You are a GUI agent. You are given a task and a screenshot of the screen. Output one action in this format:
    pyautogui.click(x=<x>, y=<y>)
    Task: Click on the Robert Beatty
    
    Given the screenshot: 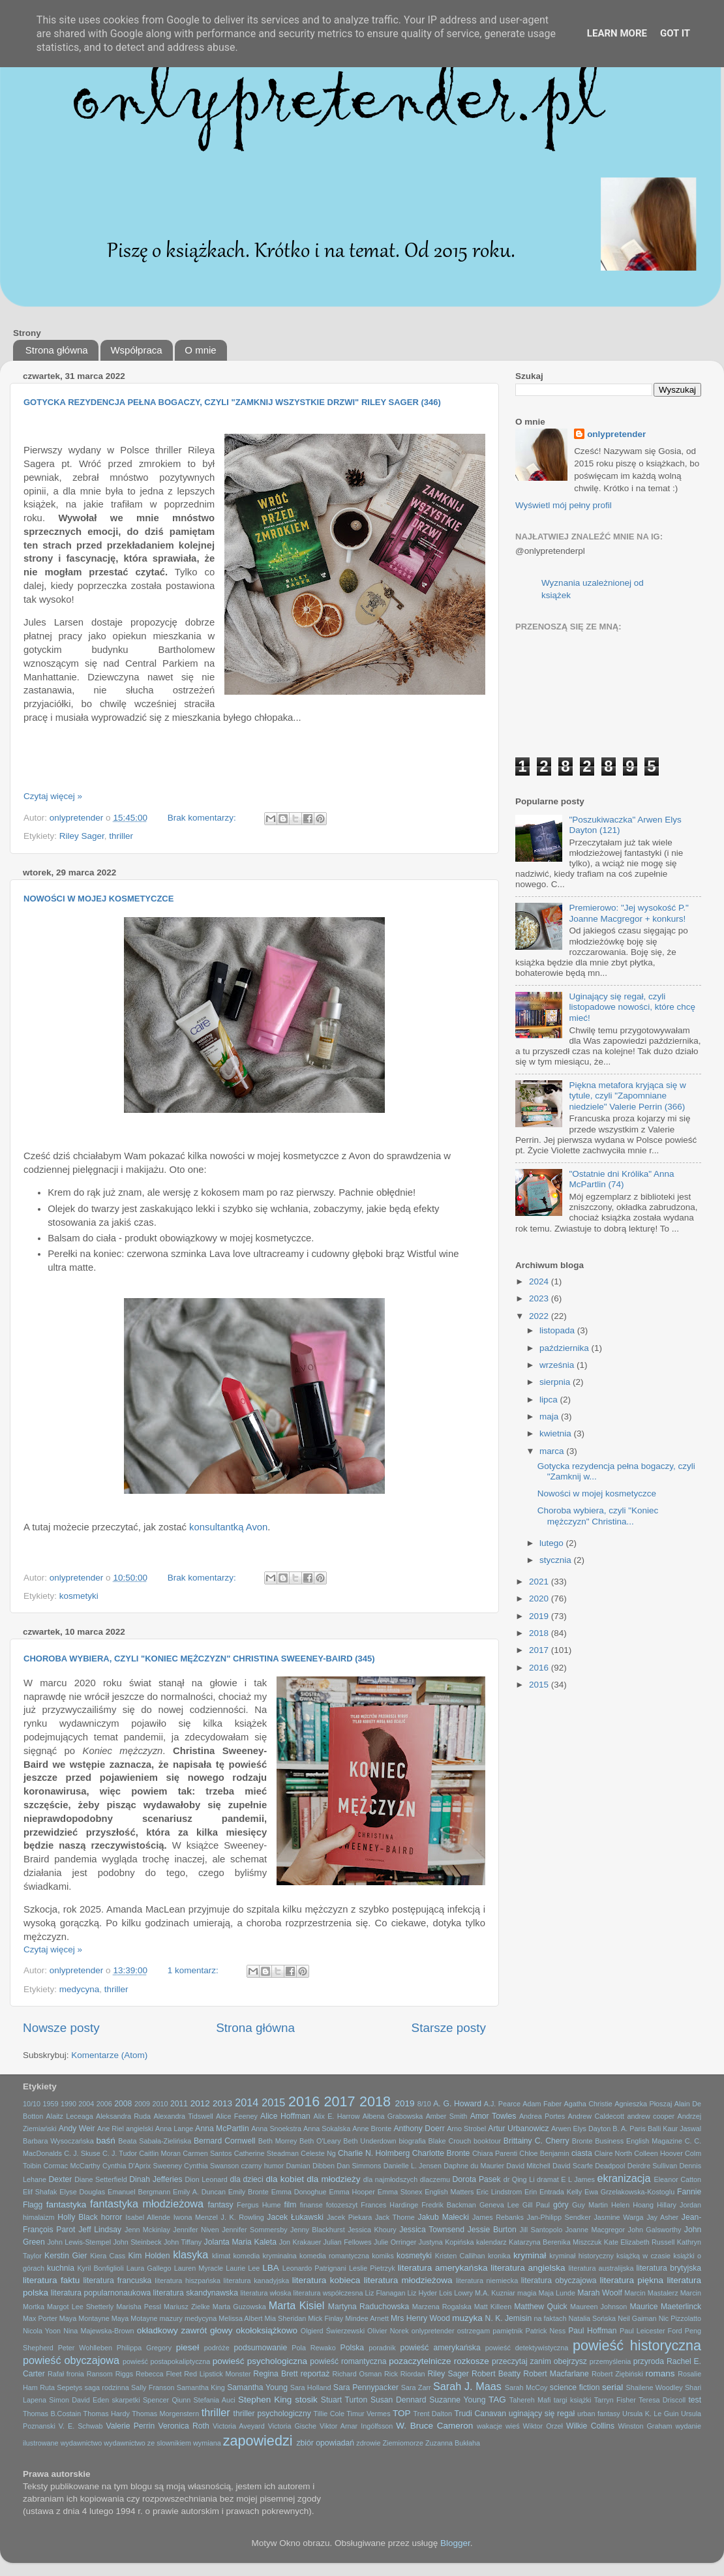 What is the action you would take?
    pyautogui.click(x=496, y=2373)
    